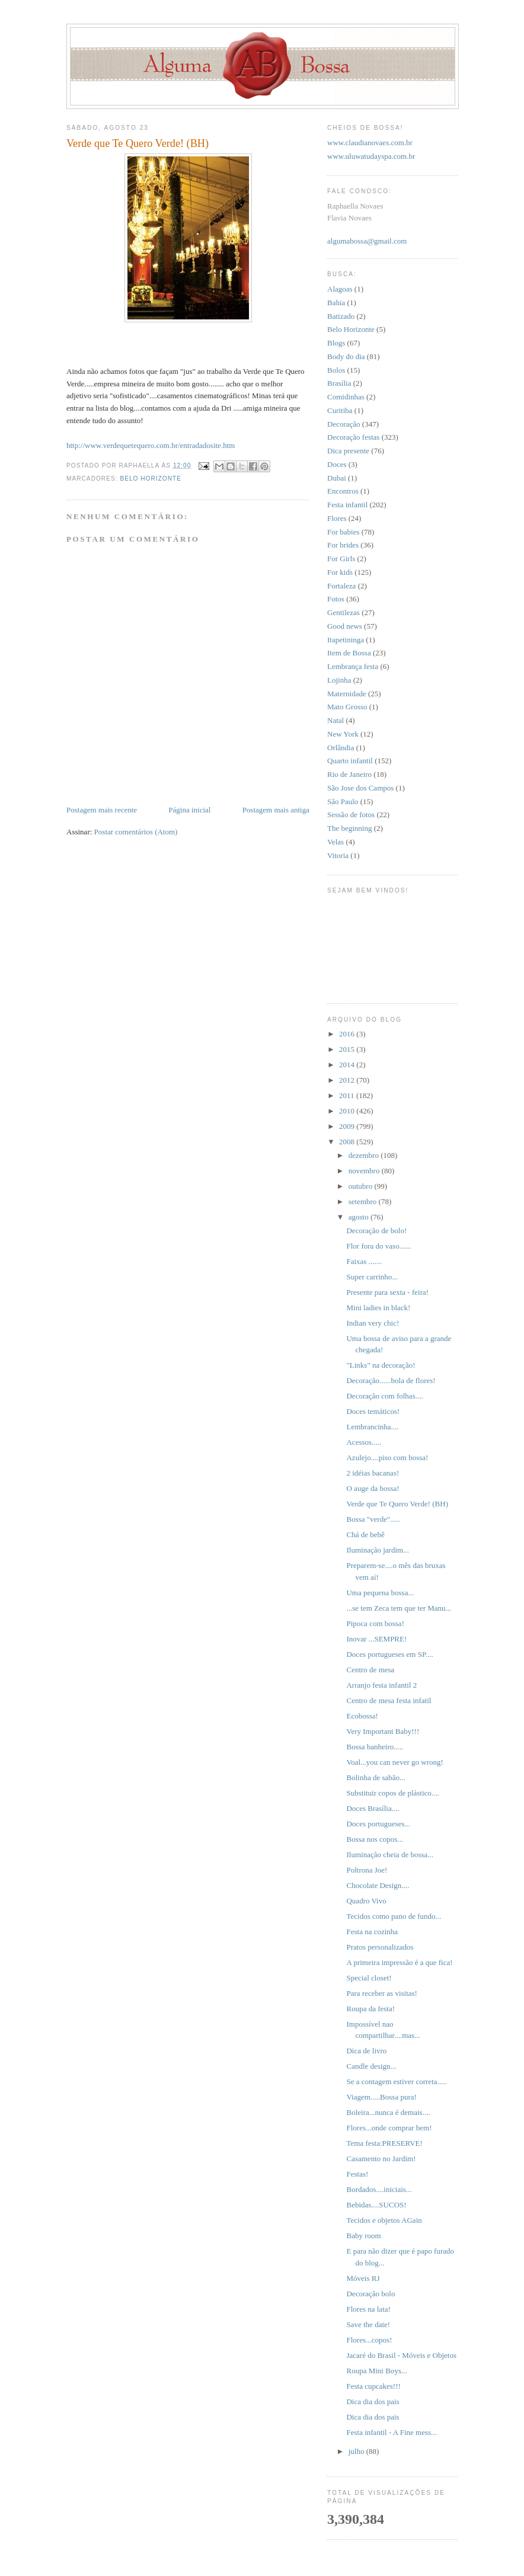 The height and width of the screenshot is (2576, 524). What do you see at coordinates (387, 1292) in the screenshot?
I see `Presente para sexta - feira!` at bounding box center [387, 1292].